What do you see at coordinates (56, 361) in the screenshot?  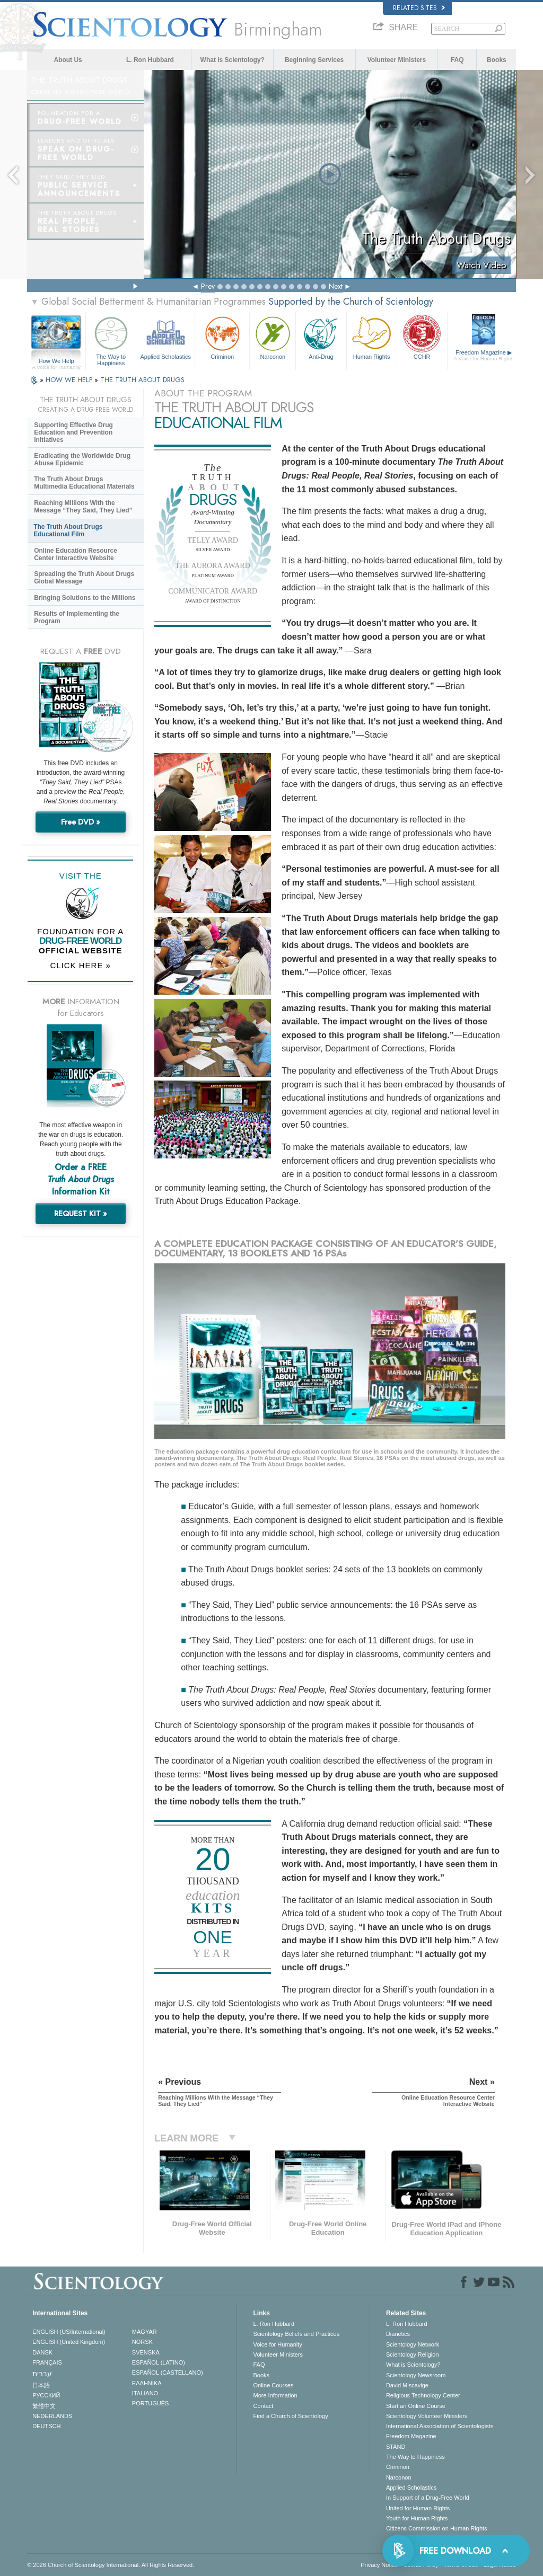 I see `How We Help` at bounding box center [56, 361].